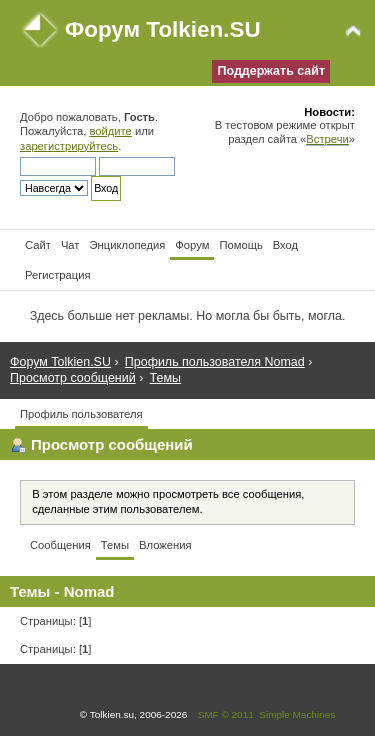 The height and width of the screenshot is (736, 375). Describe the element at coordinates (297, 714) in the screenshot. I see `Simple Machines` at that location.